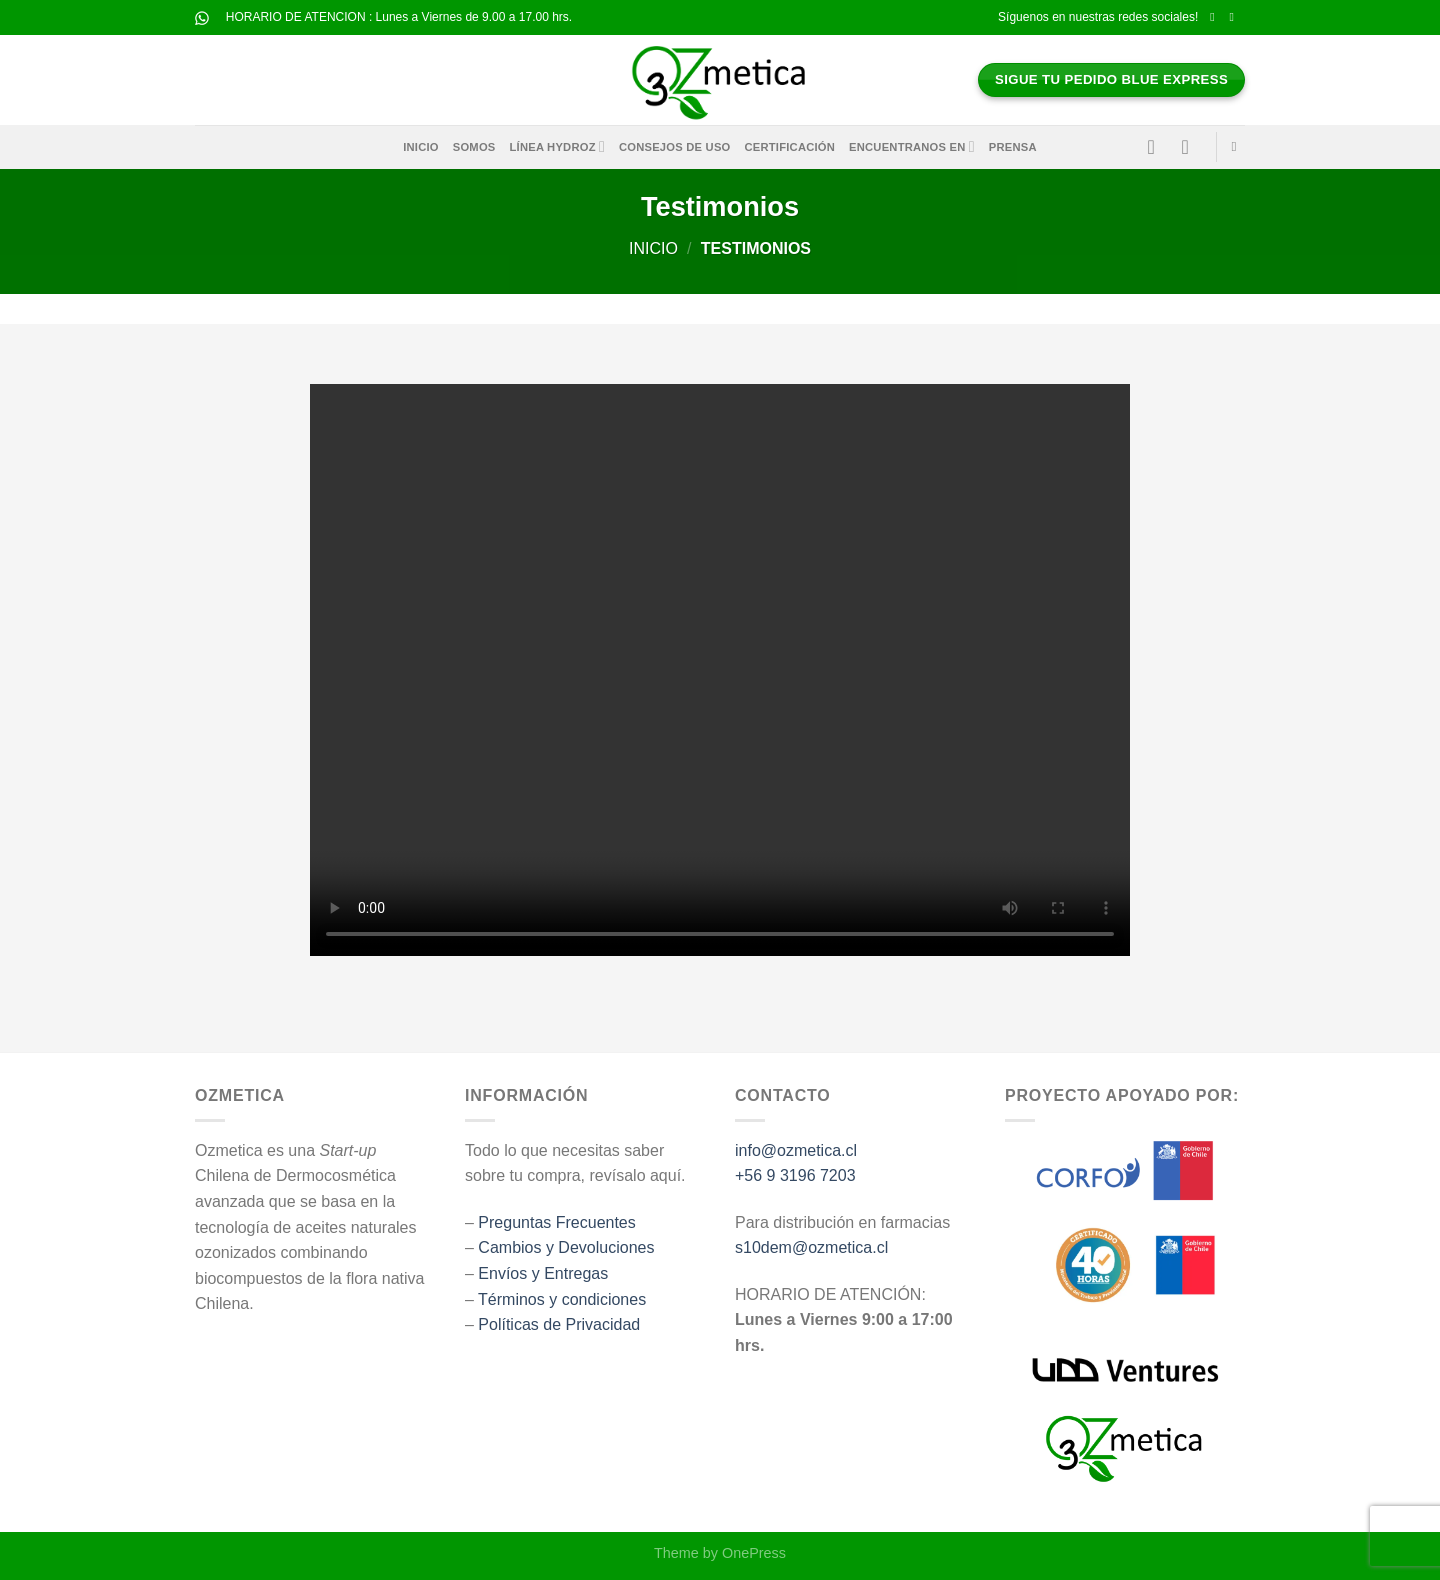  Describe the element at coordinates (1013, 147) in the screenshot. I see `Prensa` at that location.